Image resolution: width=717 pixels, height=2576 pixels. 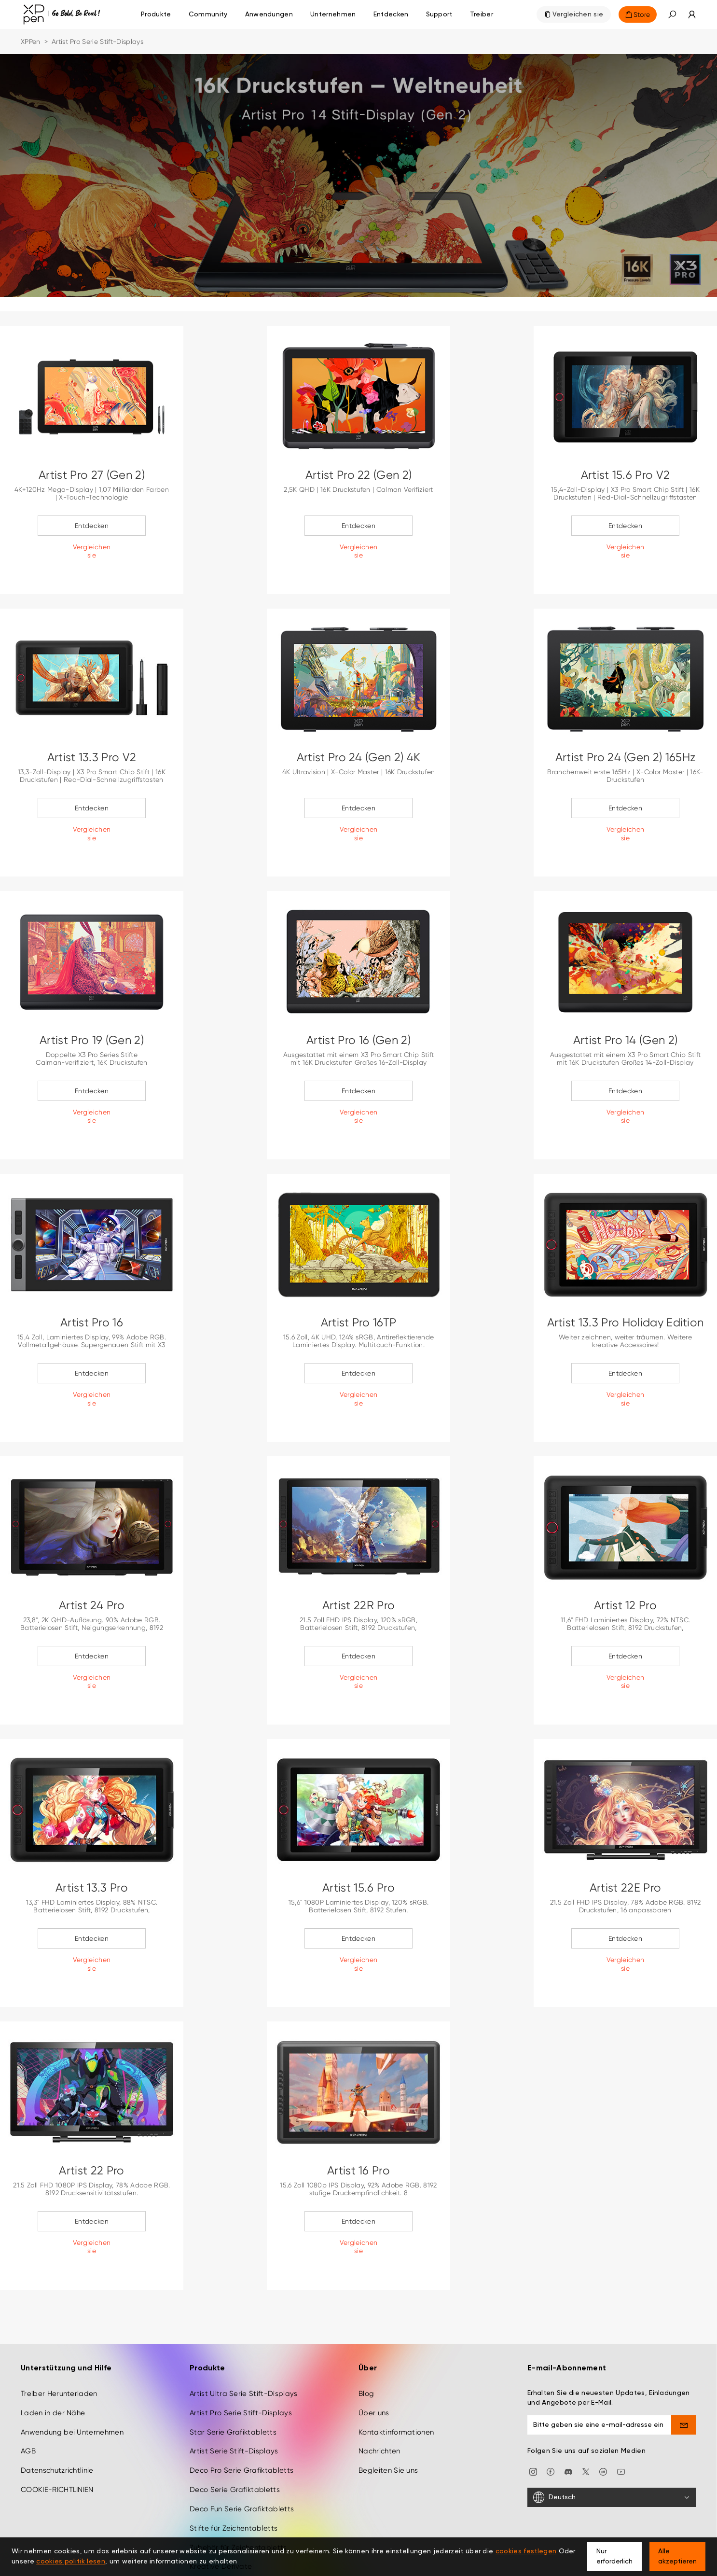 I want to click on AGB, so click(x=28, y=2397).